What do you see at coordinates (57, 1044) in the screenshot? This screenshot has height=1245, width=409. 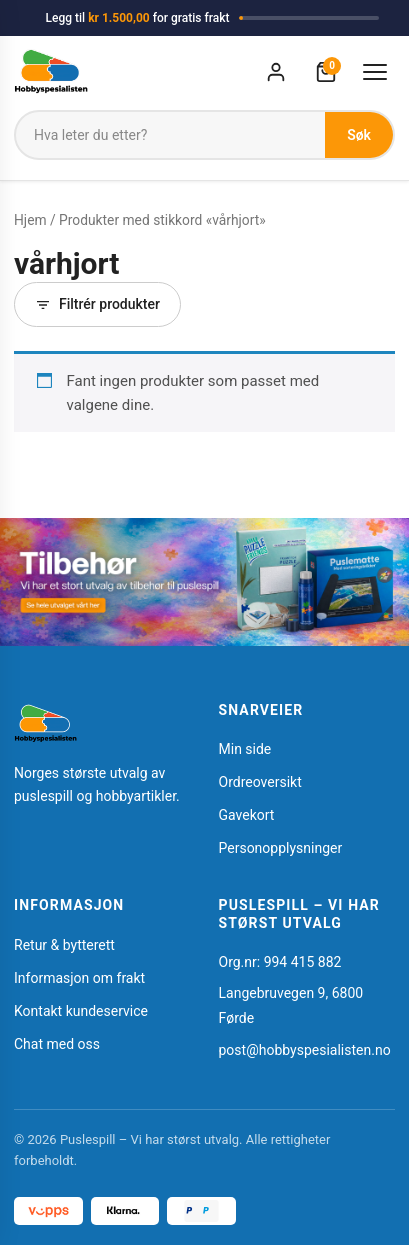 I see `Chat med oss` at bounding box center [57, 1044].